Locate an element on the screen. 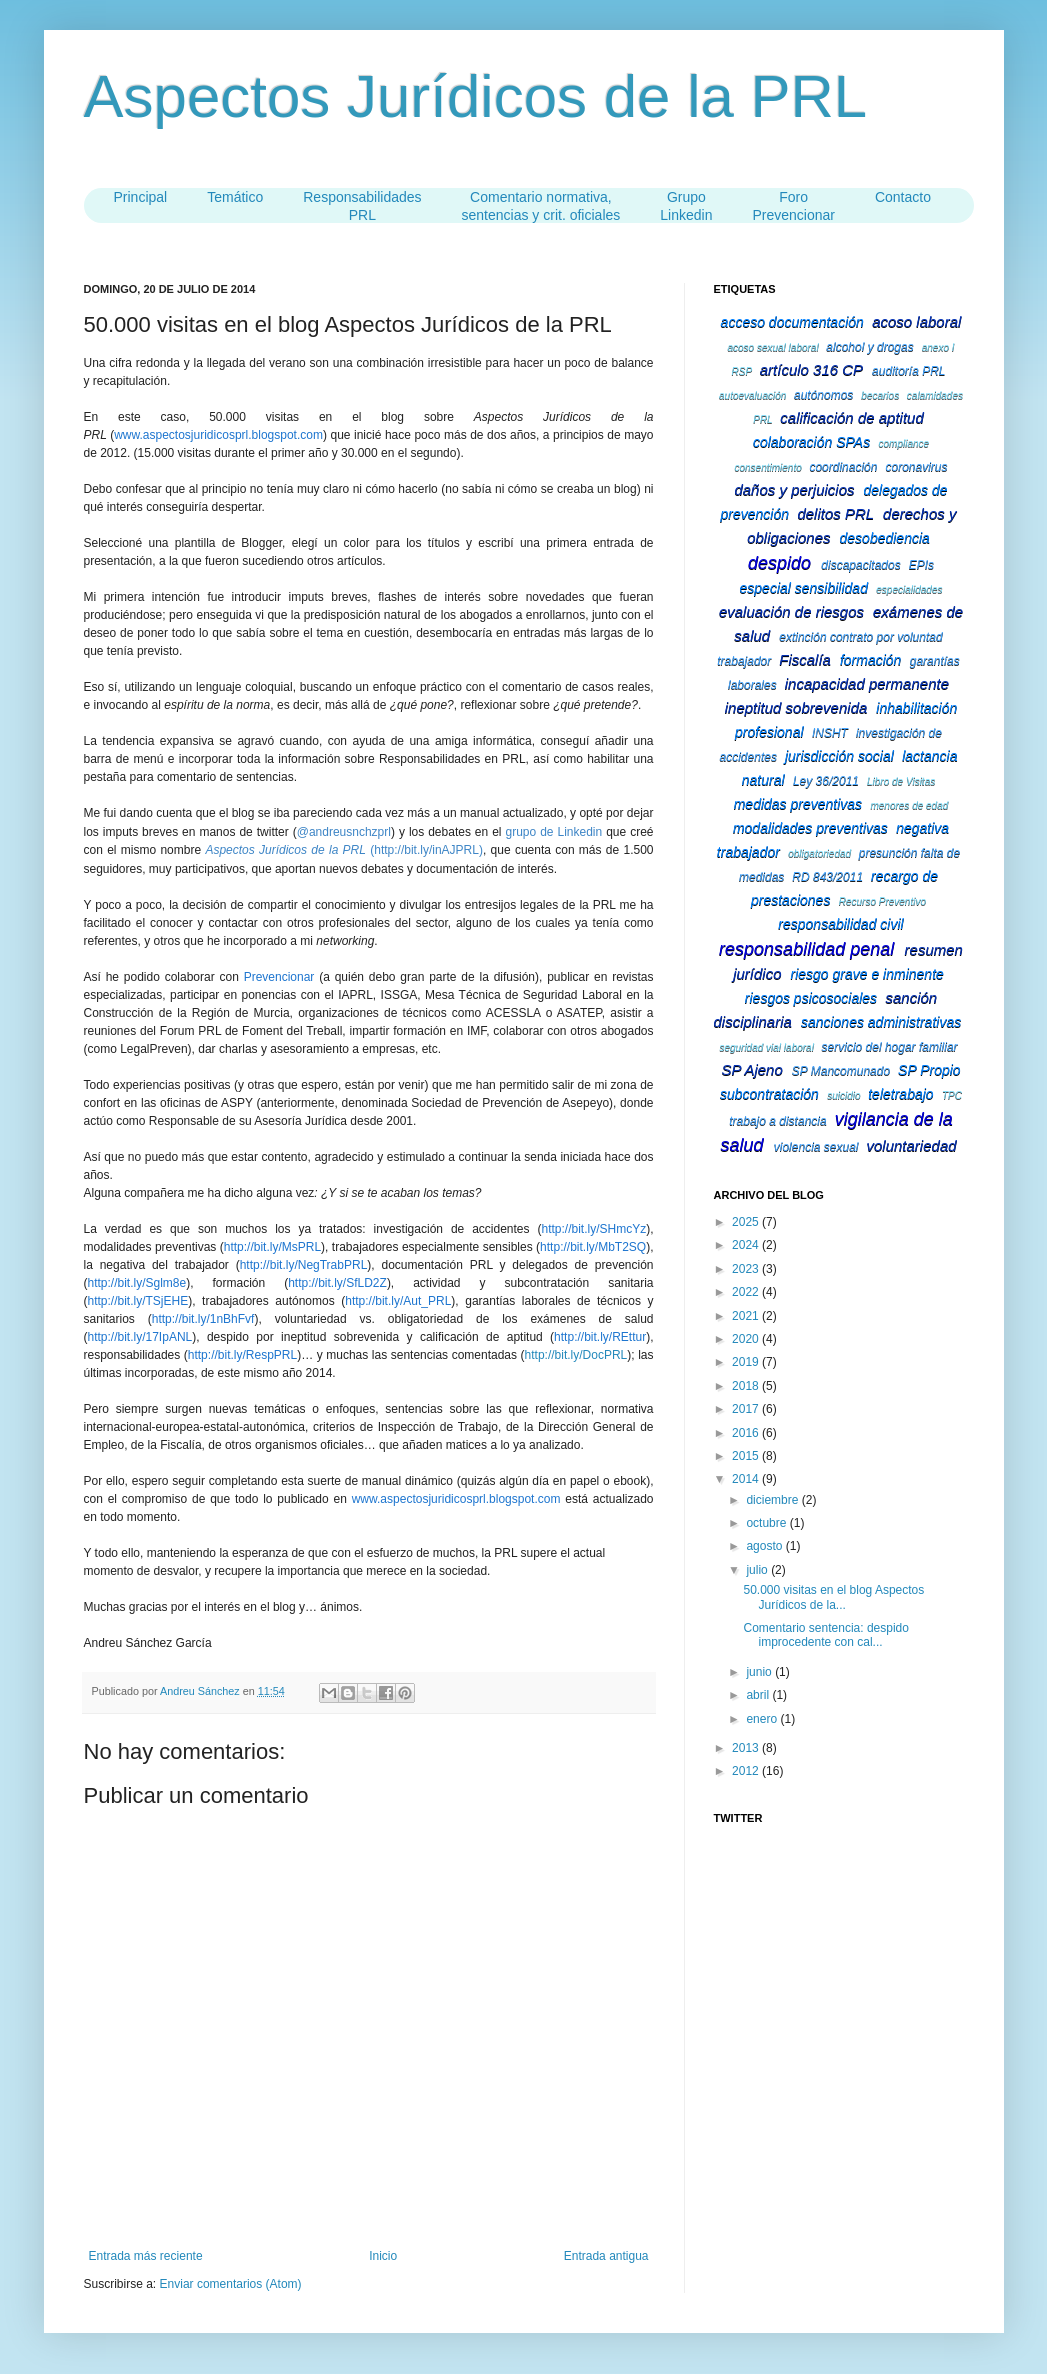 The height and width of the screenshot is (2374, 1047). ResponsabilidadesPRL is located at coordinates (362, 206).